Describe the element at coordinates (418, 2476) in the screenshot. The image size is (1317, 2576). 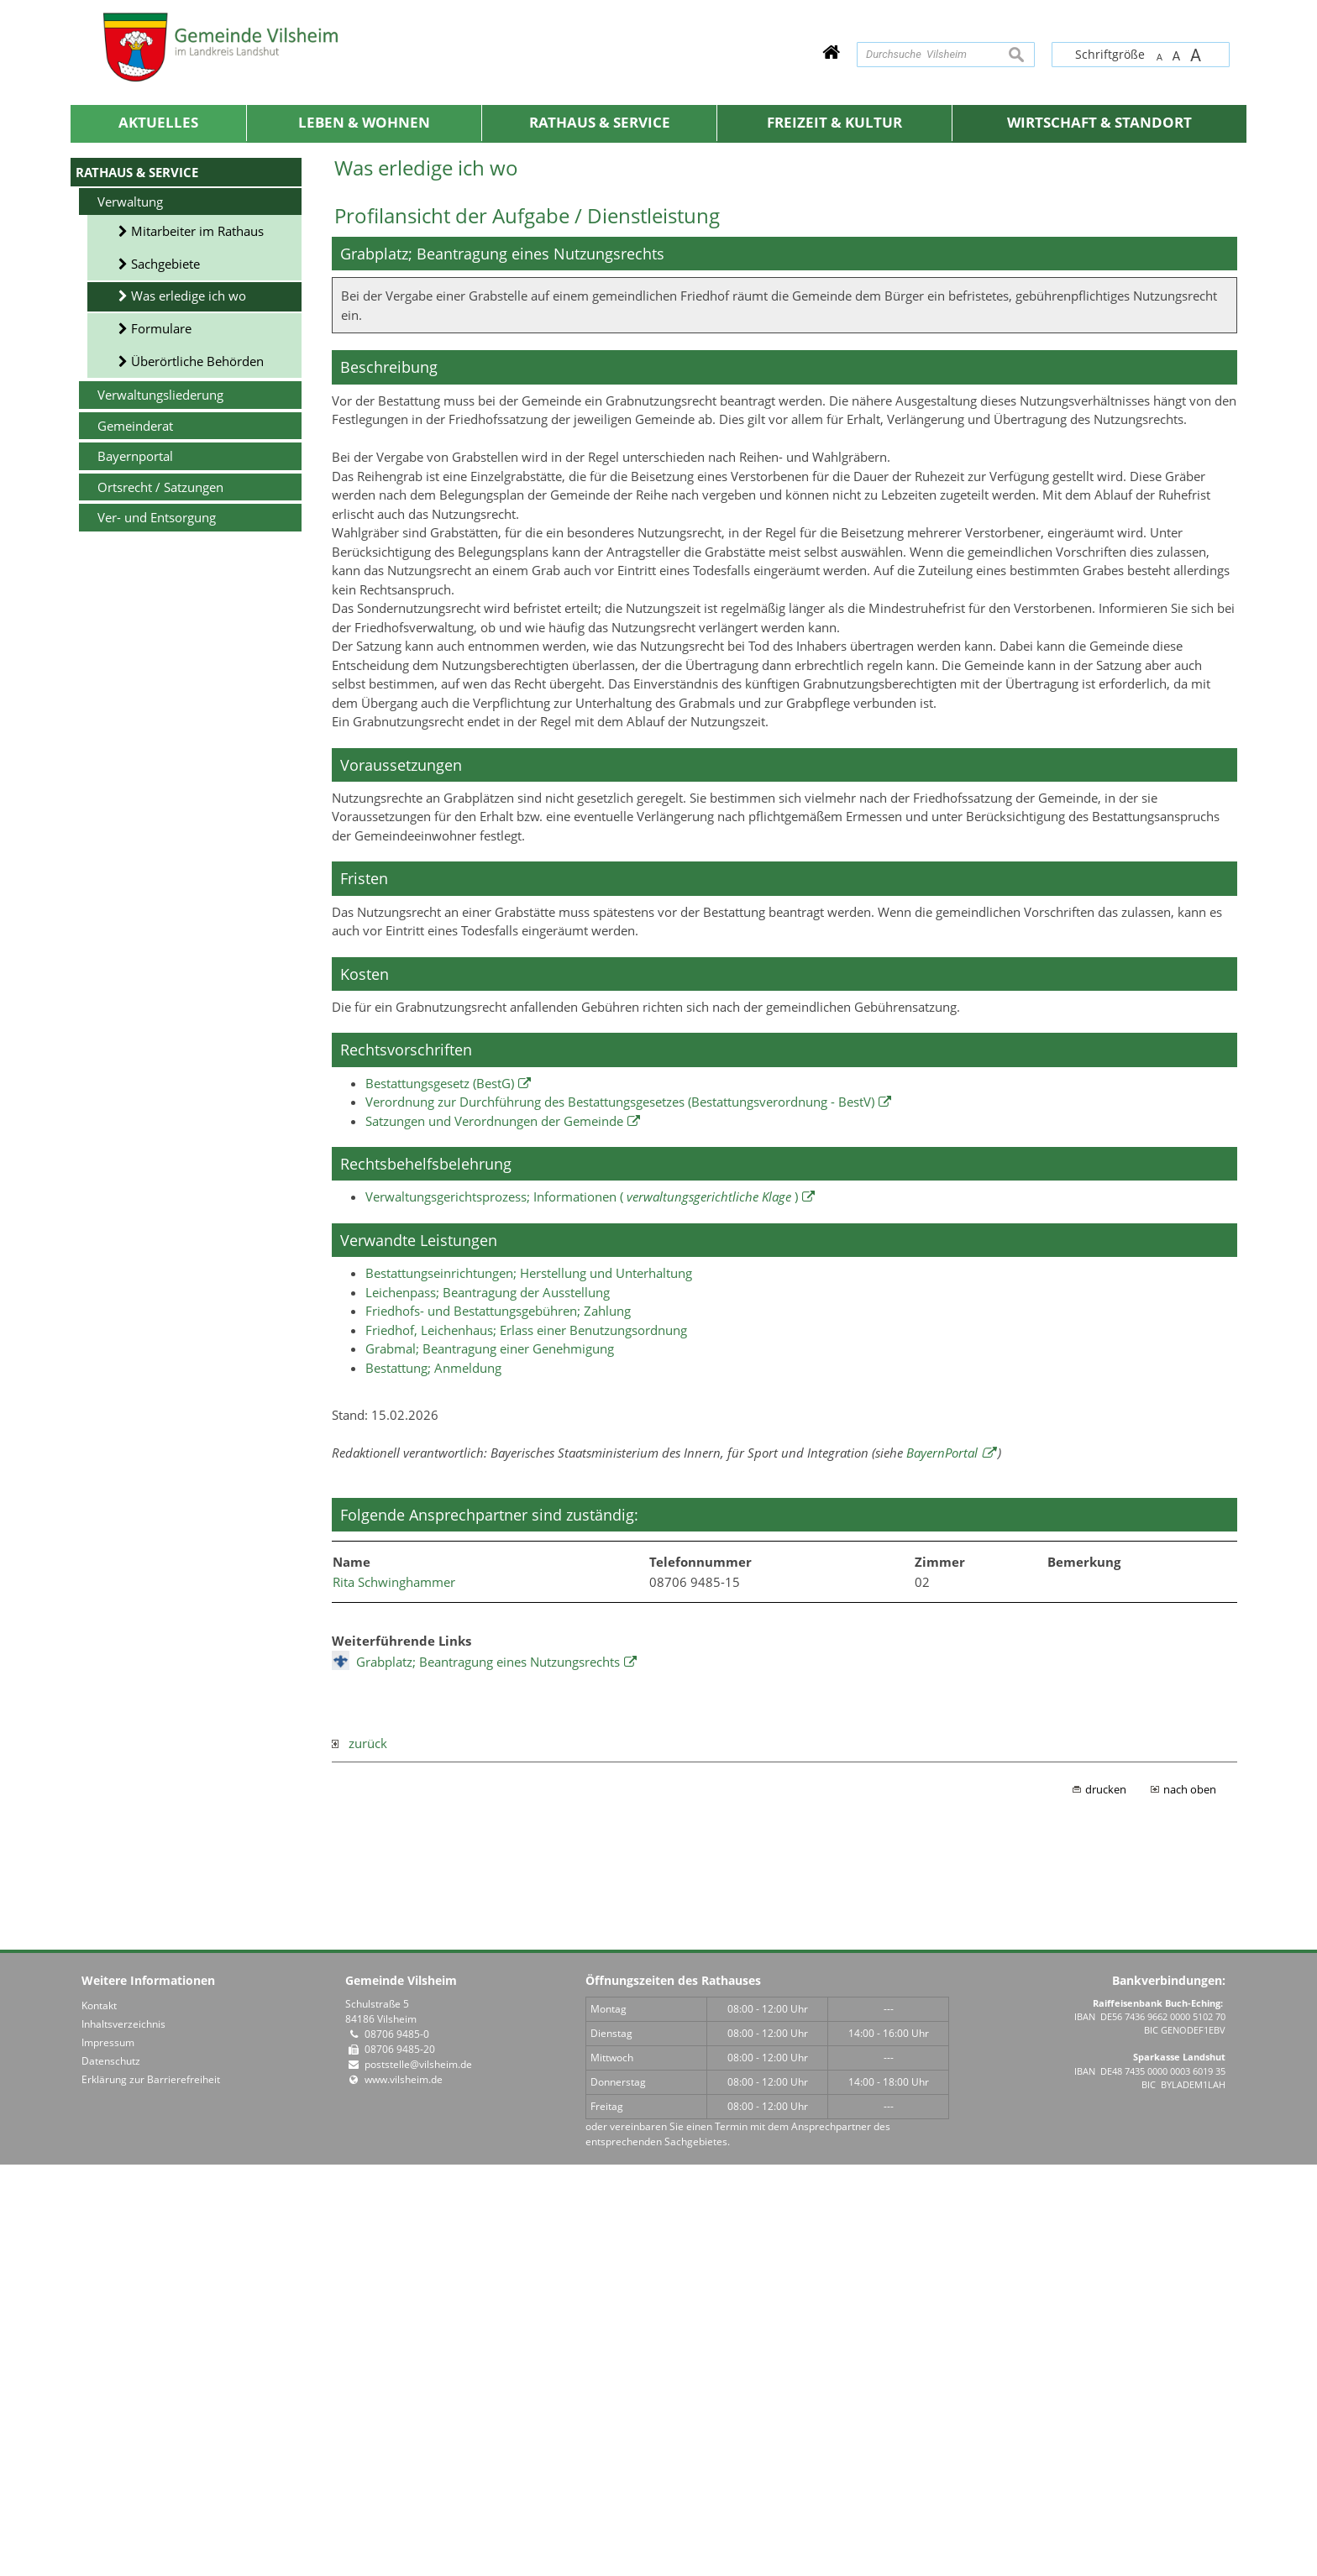
I see `poststelle@vilsheim.de` at that location.